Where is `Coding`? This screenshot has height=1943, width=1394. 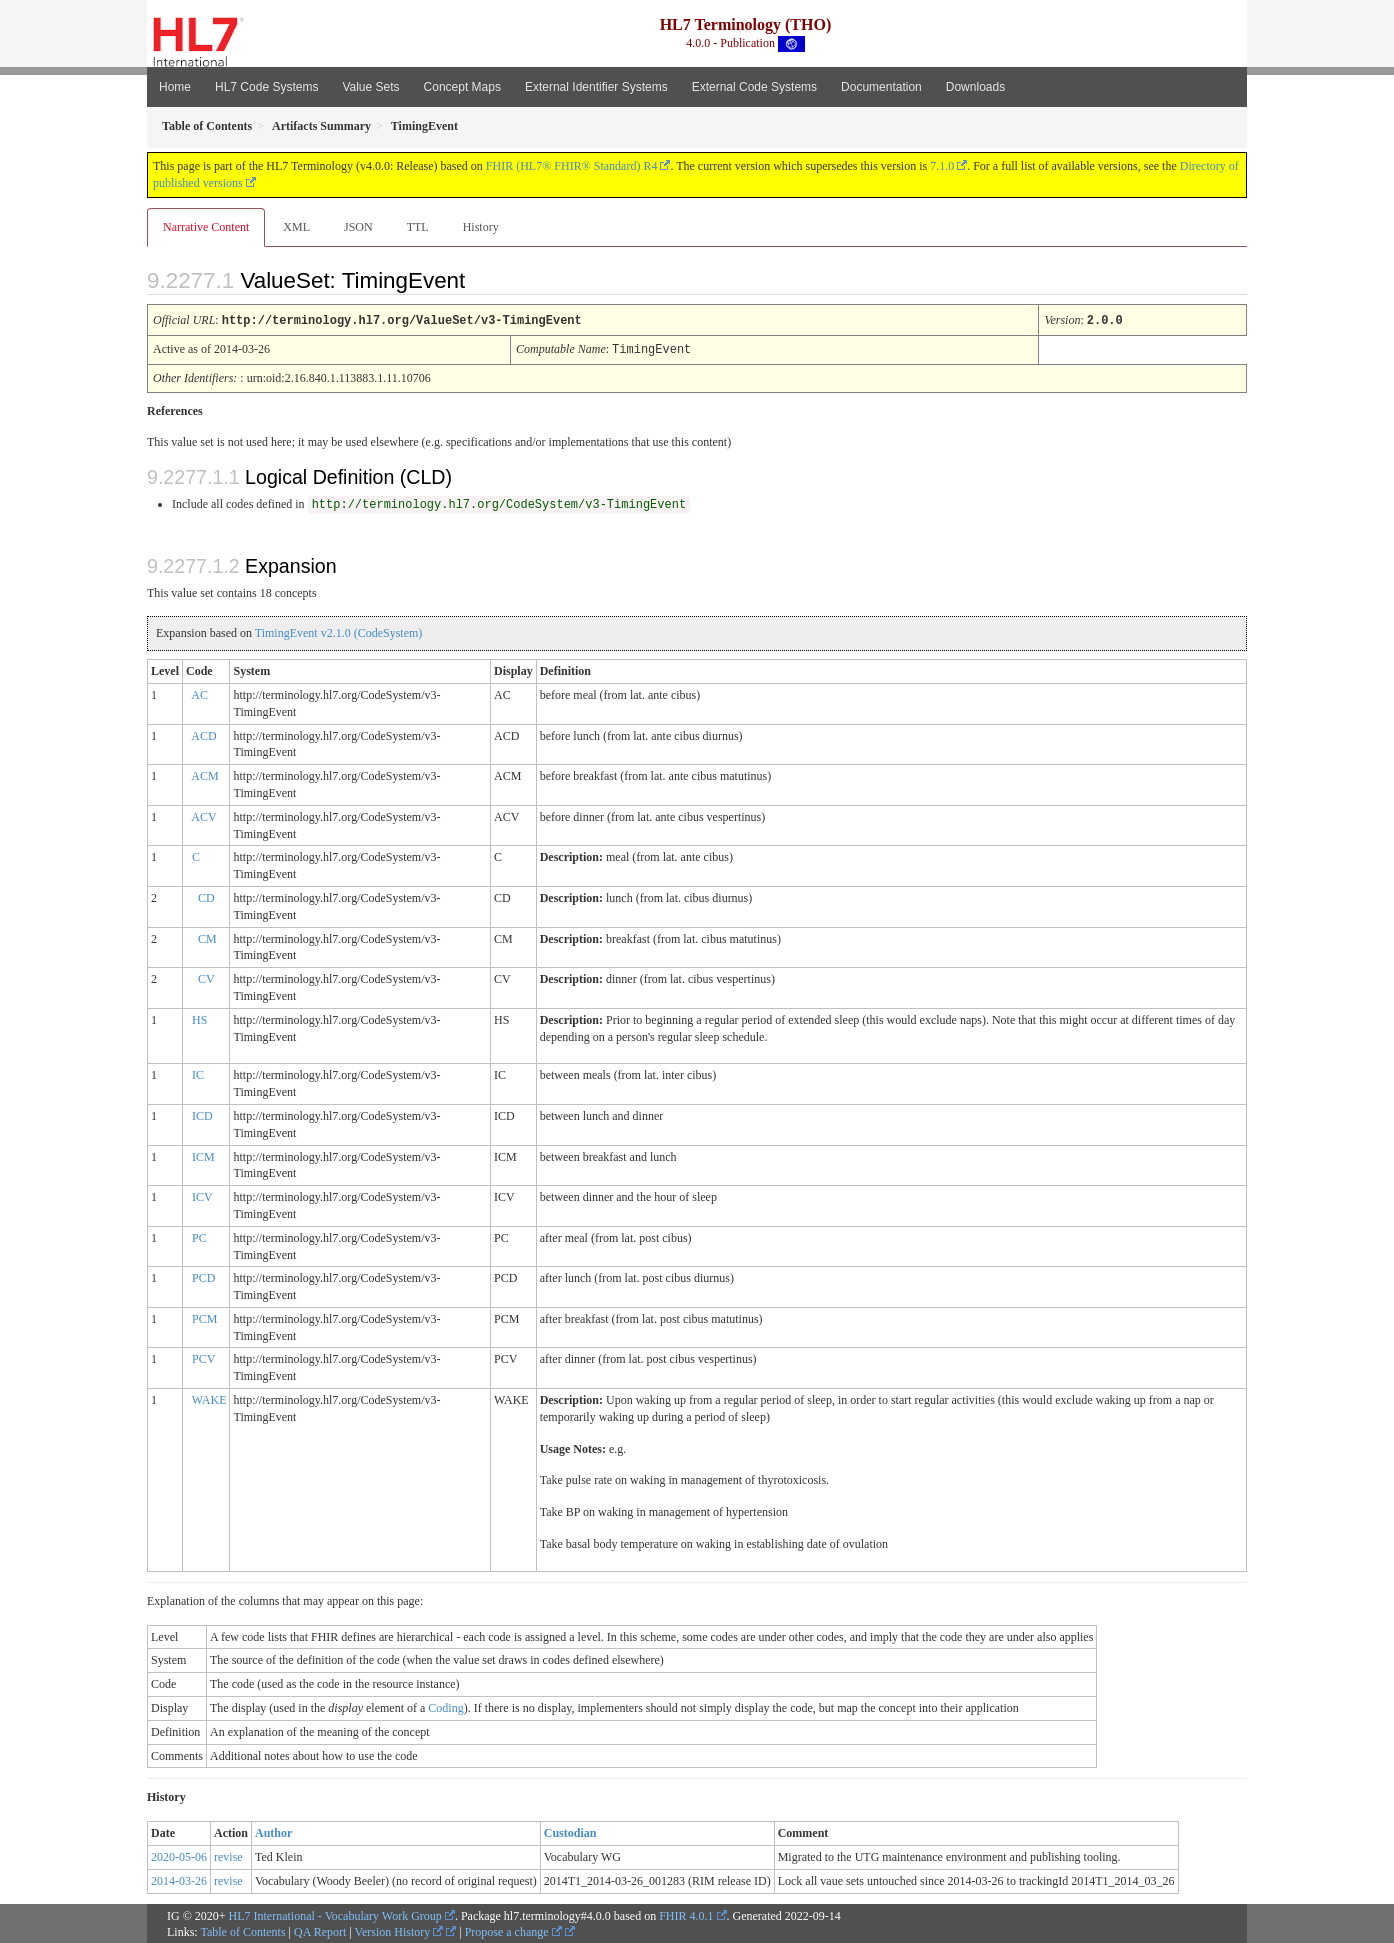
Coding is located at coordinates (445, 1706).